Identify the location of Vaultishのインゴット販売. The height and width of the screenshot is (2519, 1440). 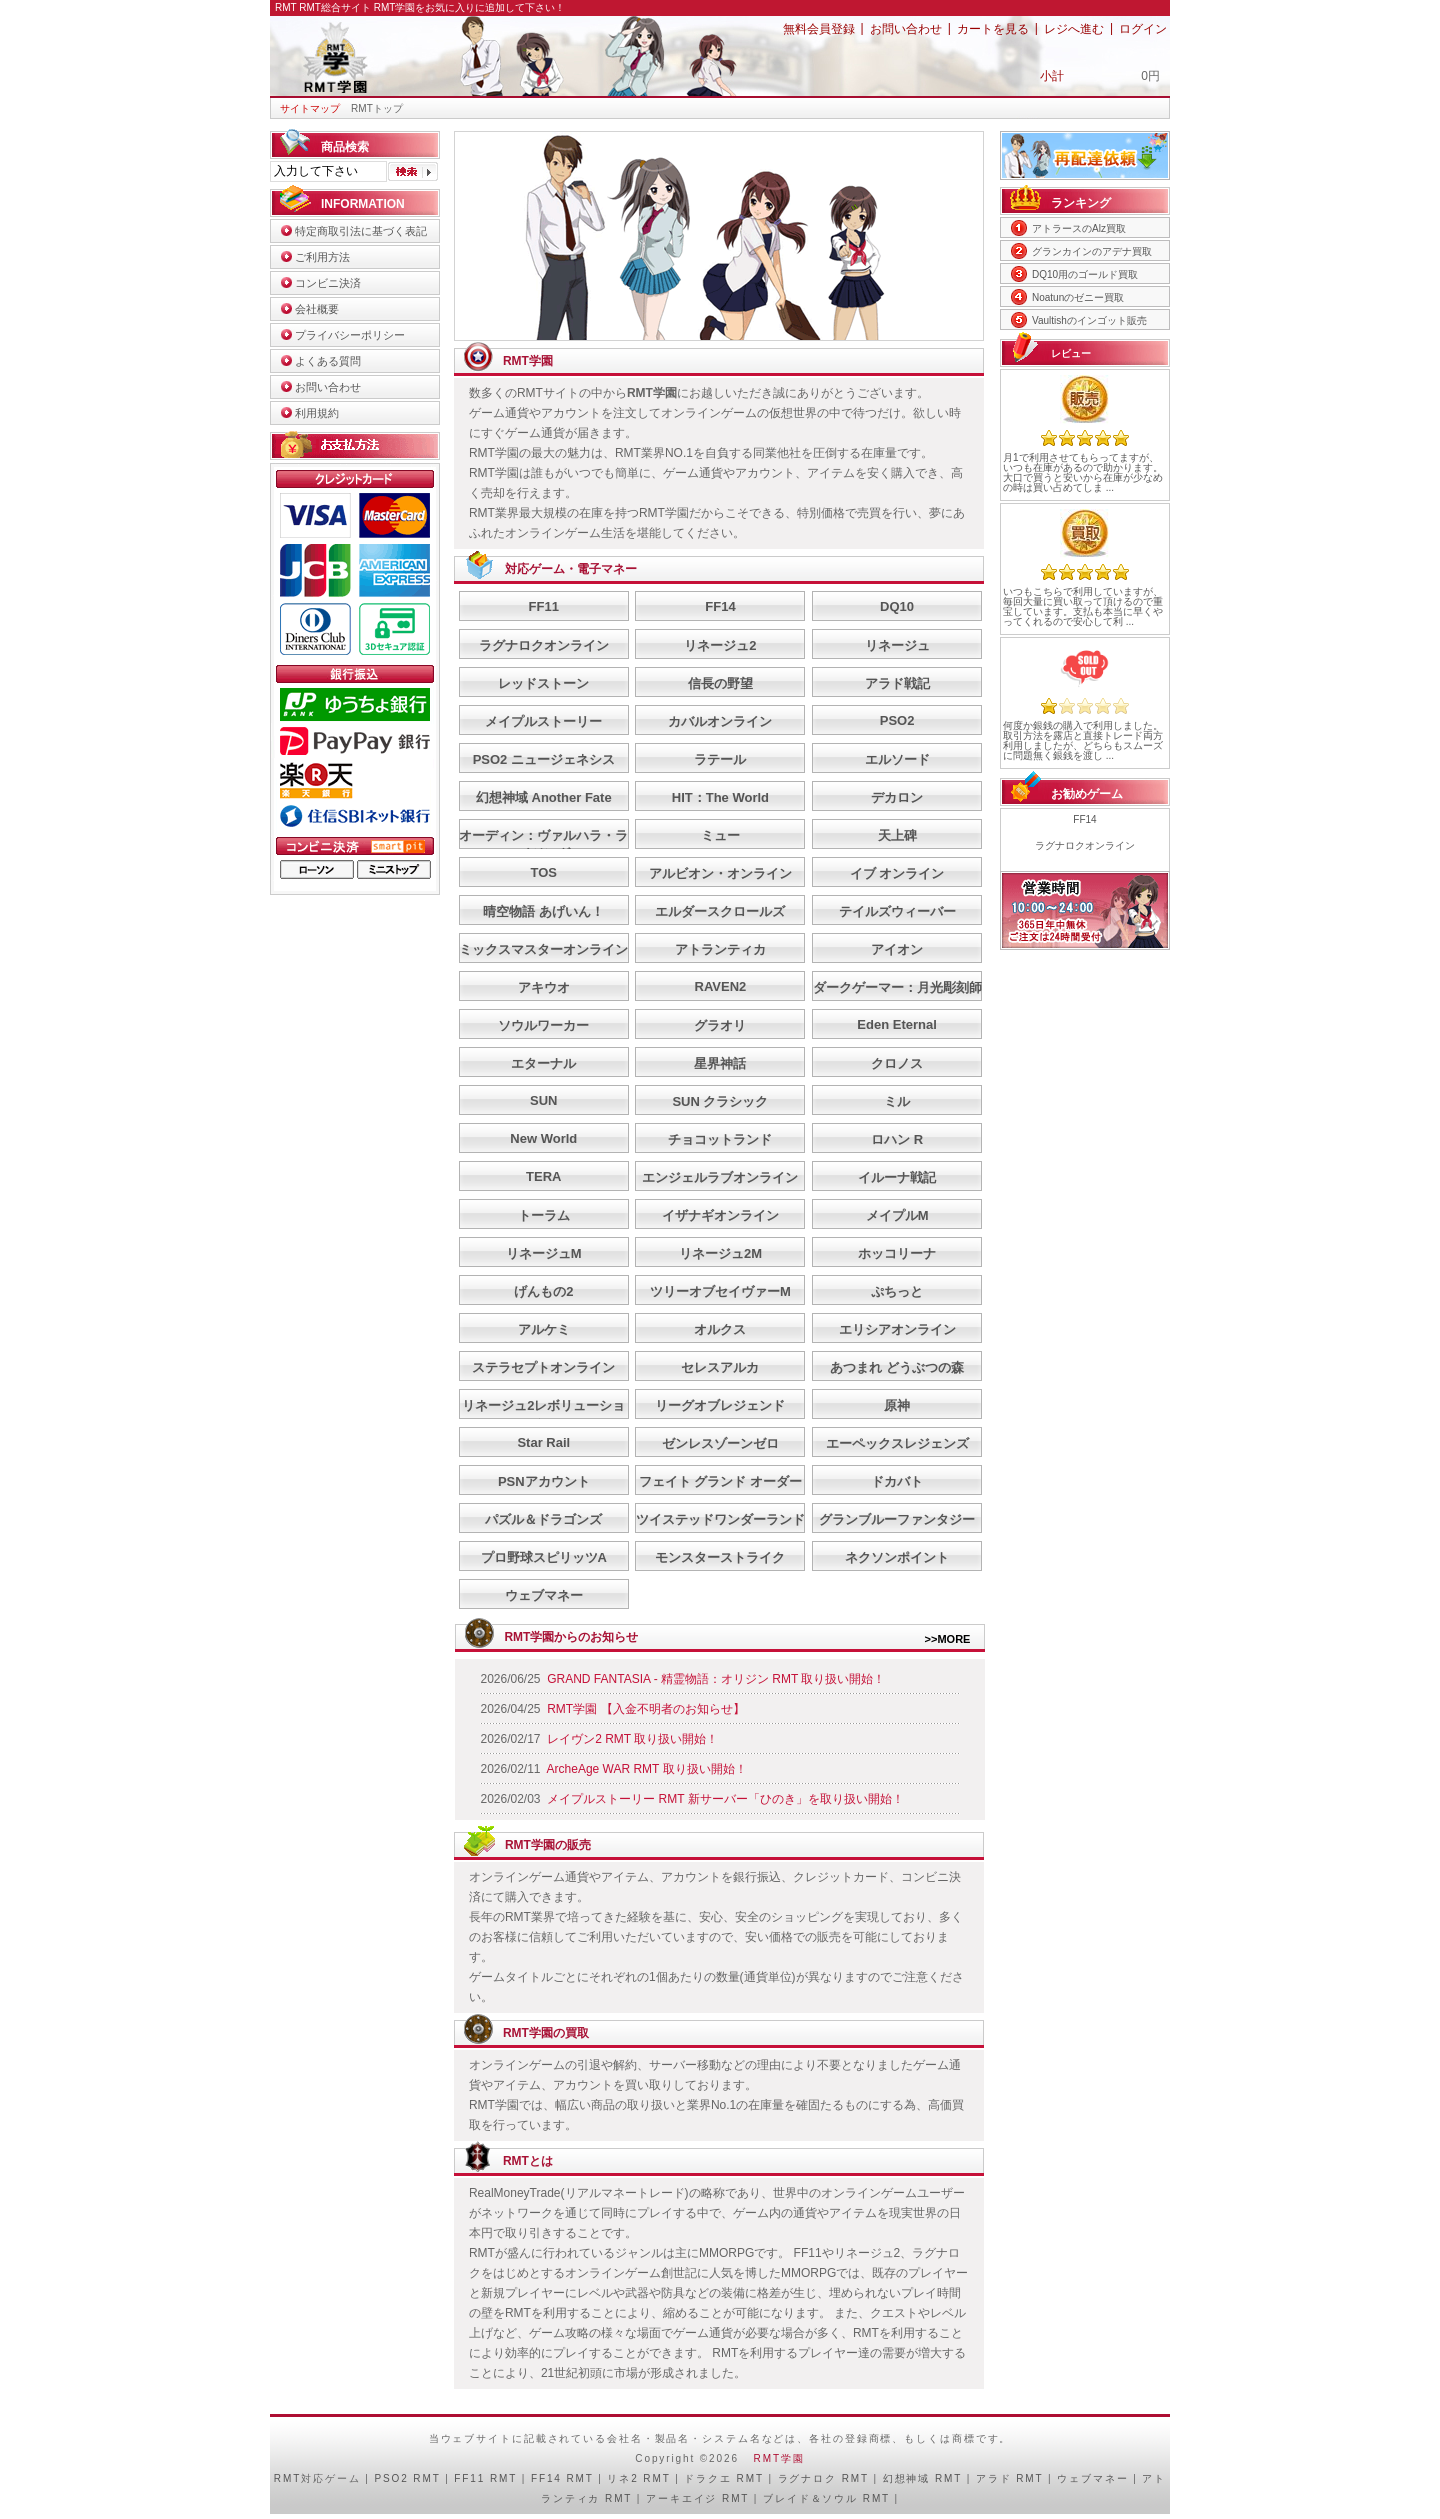
(1089, 320).